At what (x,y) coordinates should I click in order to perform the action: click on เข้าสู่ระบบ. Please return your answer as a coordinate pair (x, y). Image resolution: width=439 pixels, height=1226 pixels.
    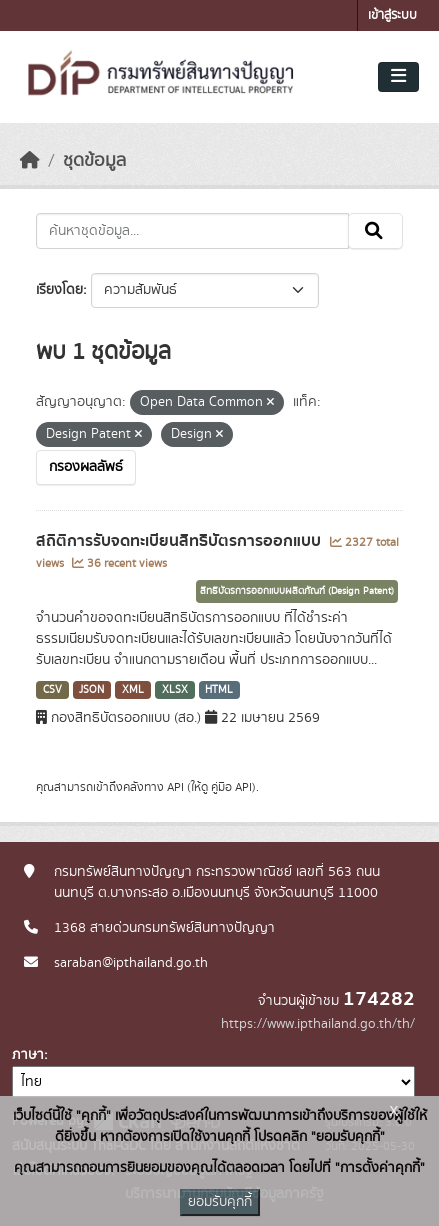
    Looking at the image, I should click on (392, 15).